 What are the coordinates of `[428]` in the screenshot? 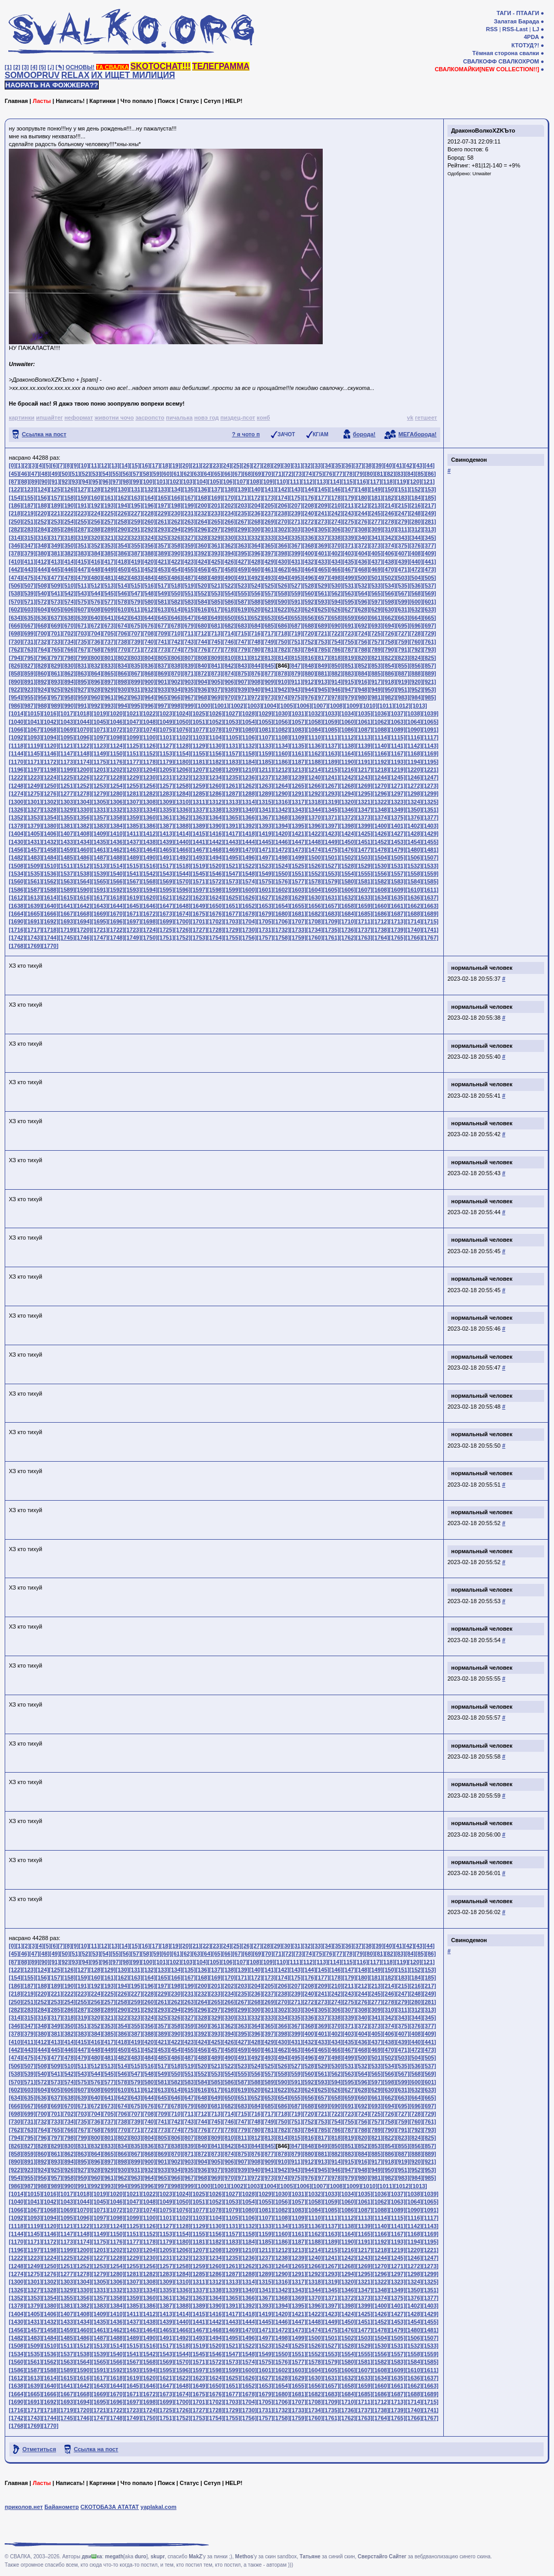 It's located at (255, 561).